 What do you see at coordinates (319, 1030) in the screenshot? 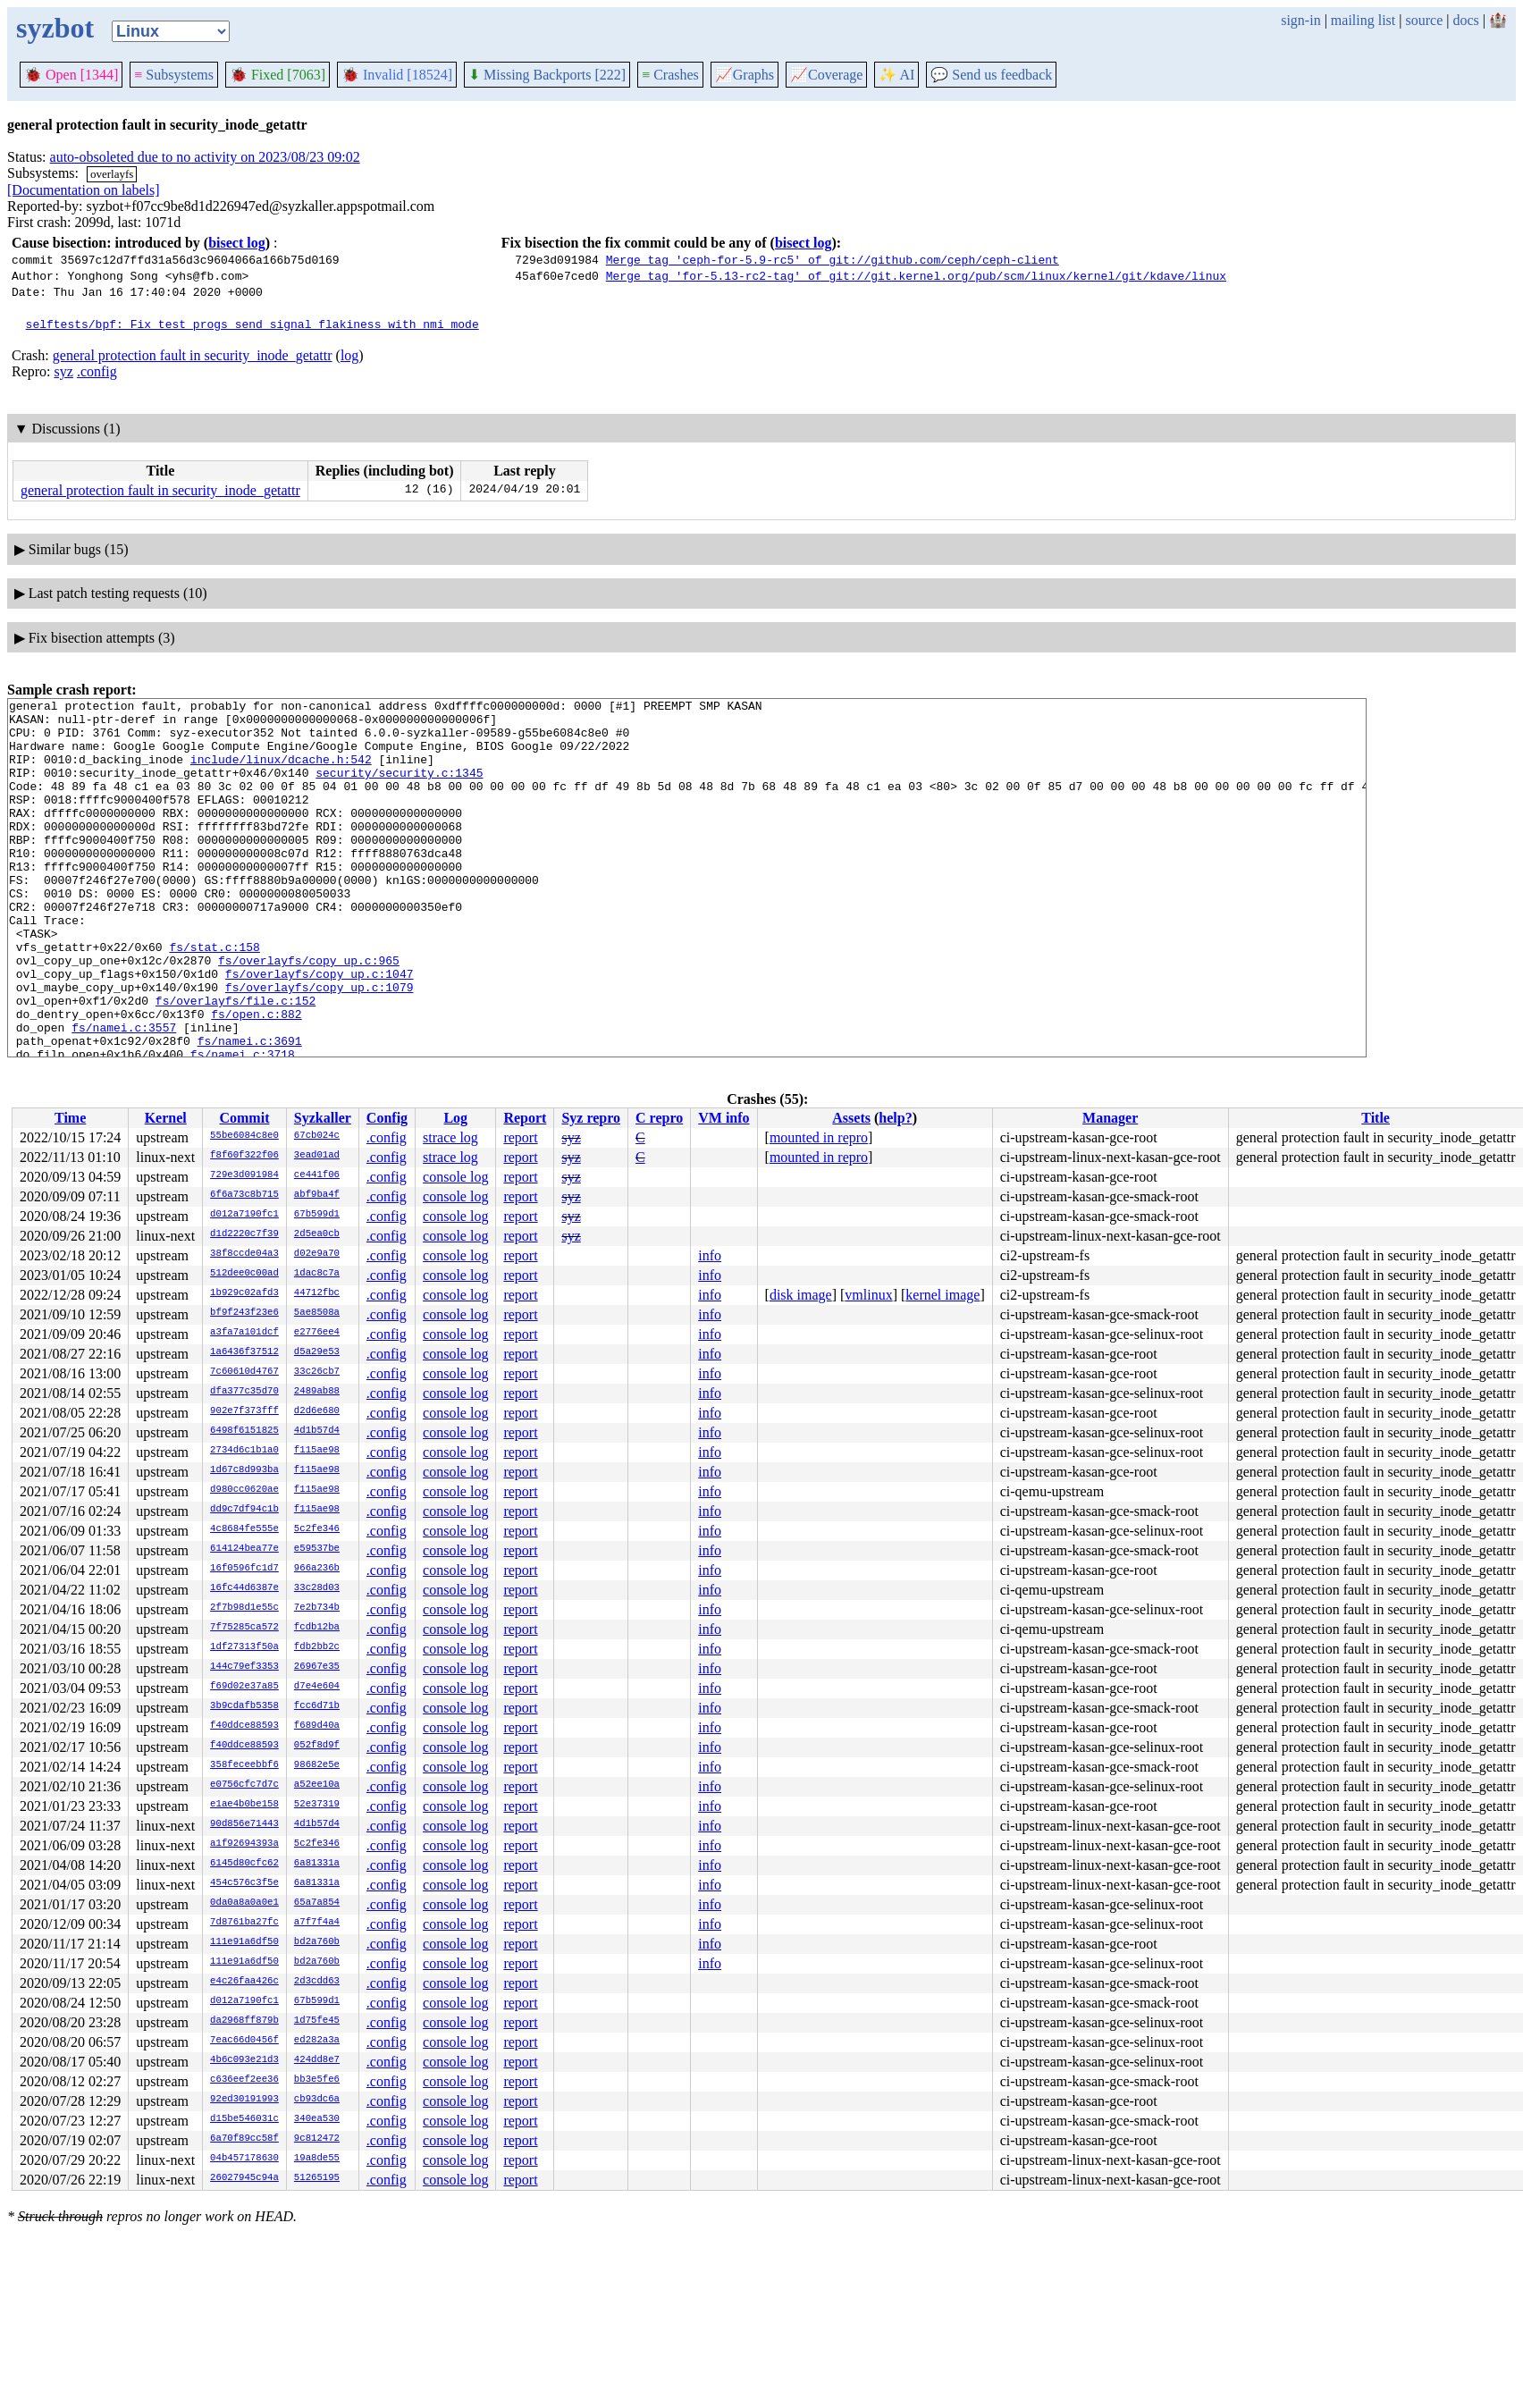
I see `fs/overlayfs/copy_up.c:1047` at bounding box center [319, 1030].